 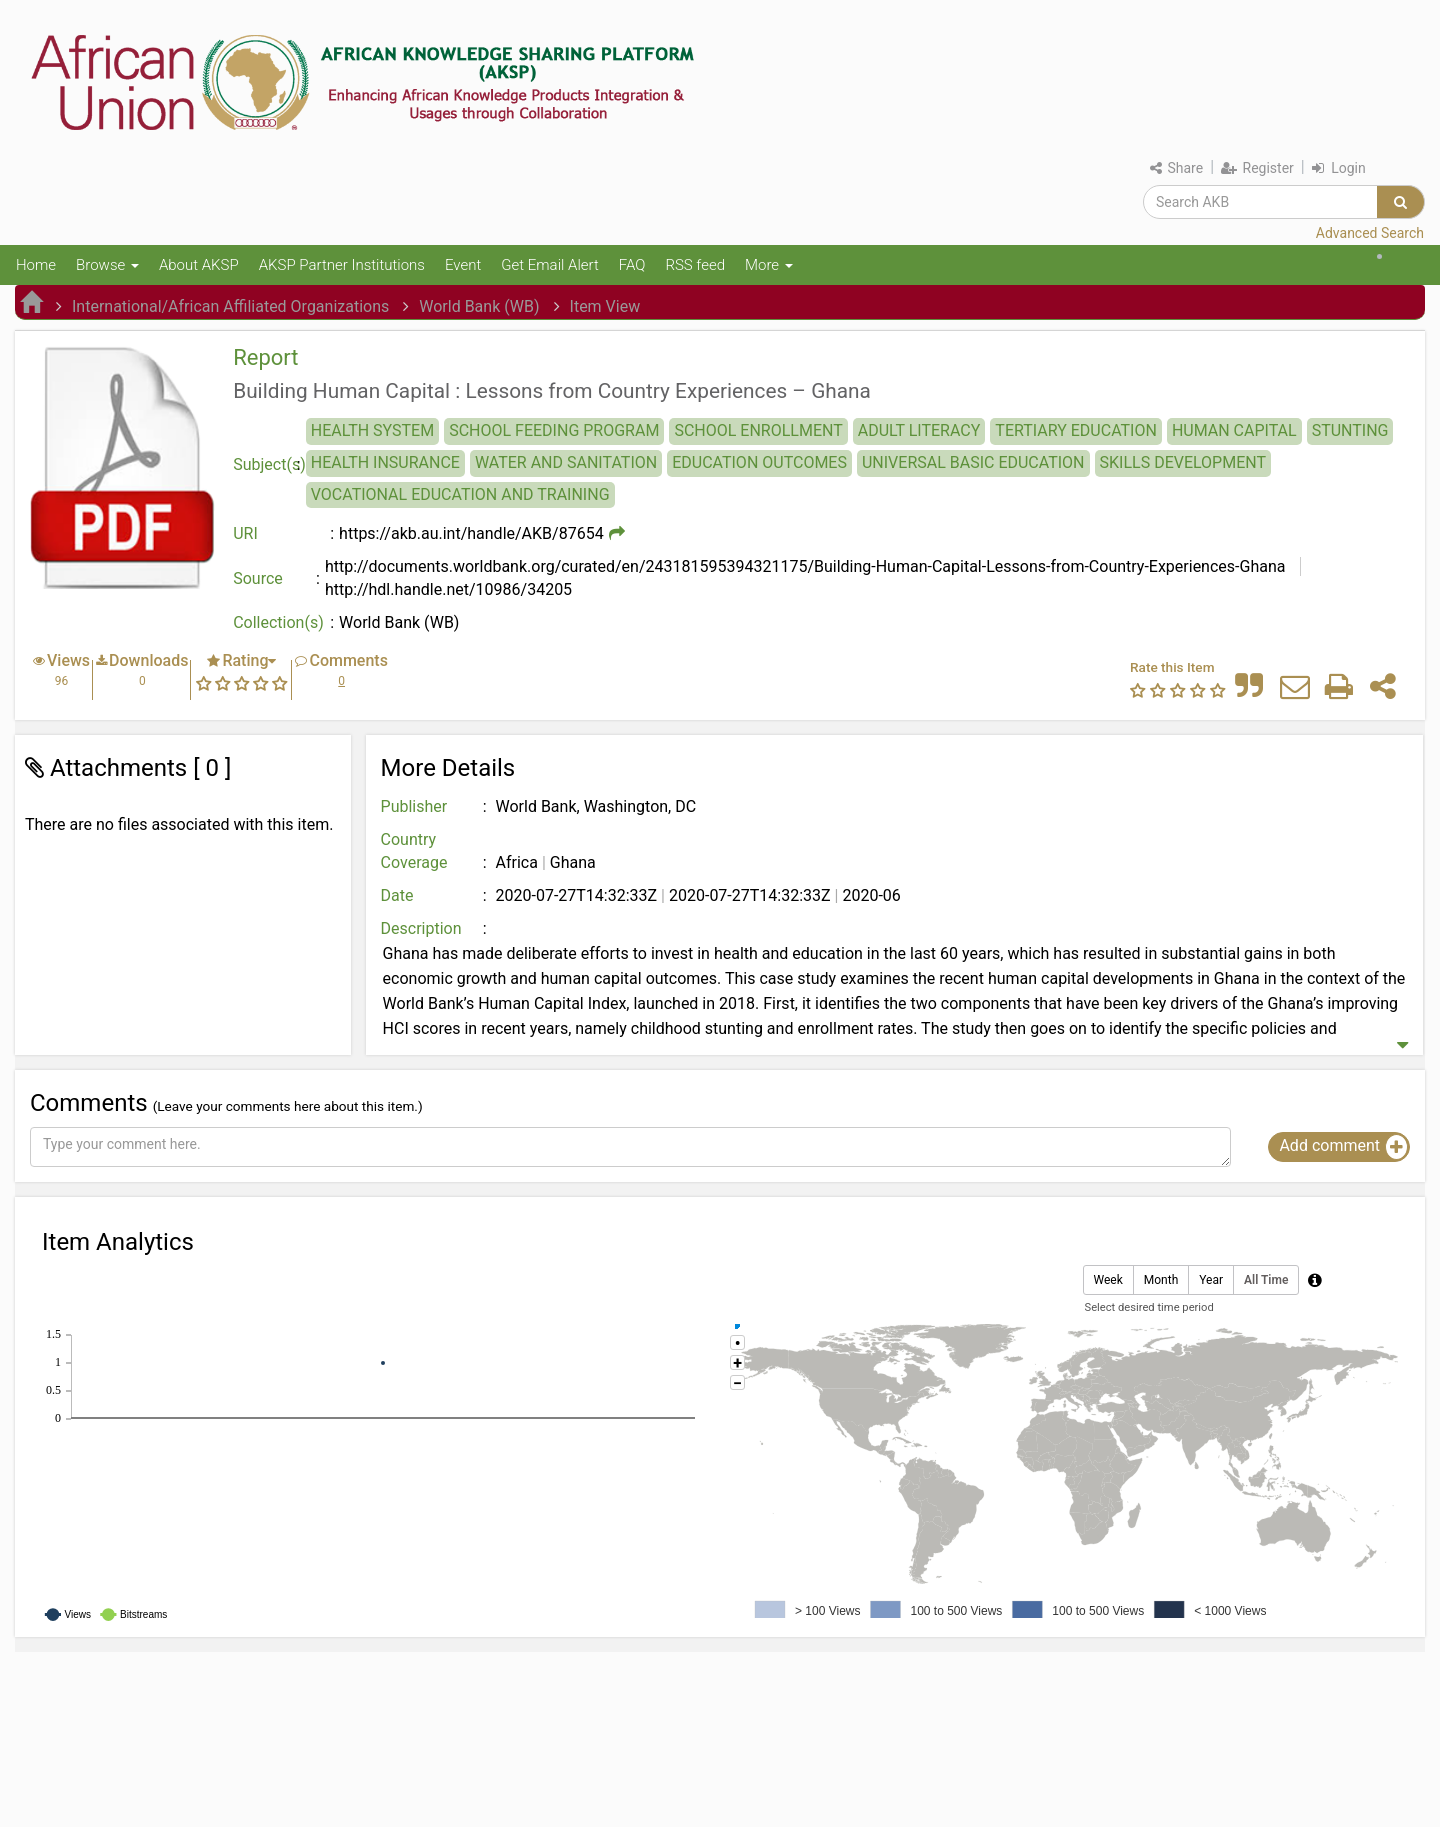 What do you see at coordinates (245, 533) in the screenshot?
I see `URI` at bounding box center [245, 533].